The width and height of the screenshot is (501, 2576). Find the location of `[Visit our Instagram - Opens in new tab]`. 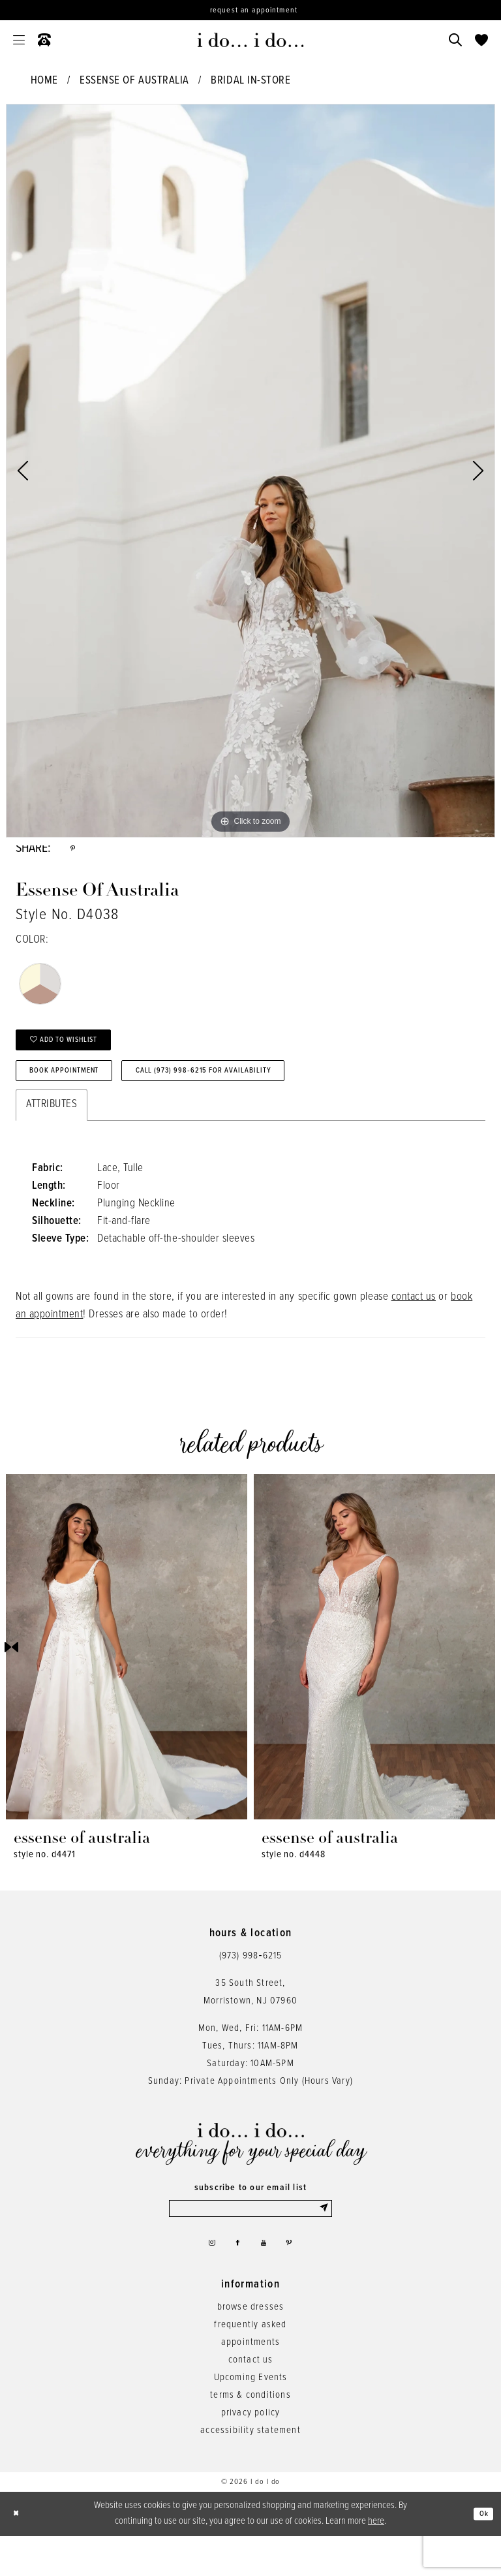

[Visit our Instagram - Opens in new tab] is located at coordinates (202, 2278).